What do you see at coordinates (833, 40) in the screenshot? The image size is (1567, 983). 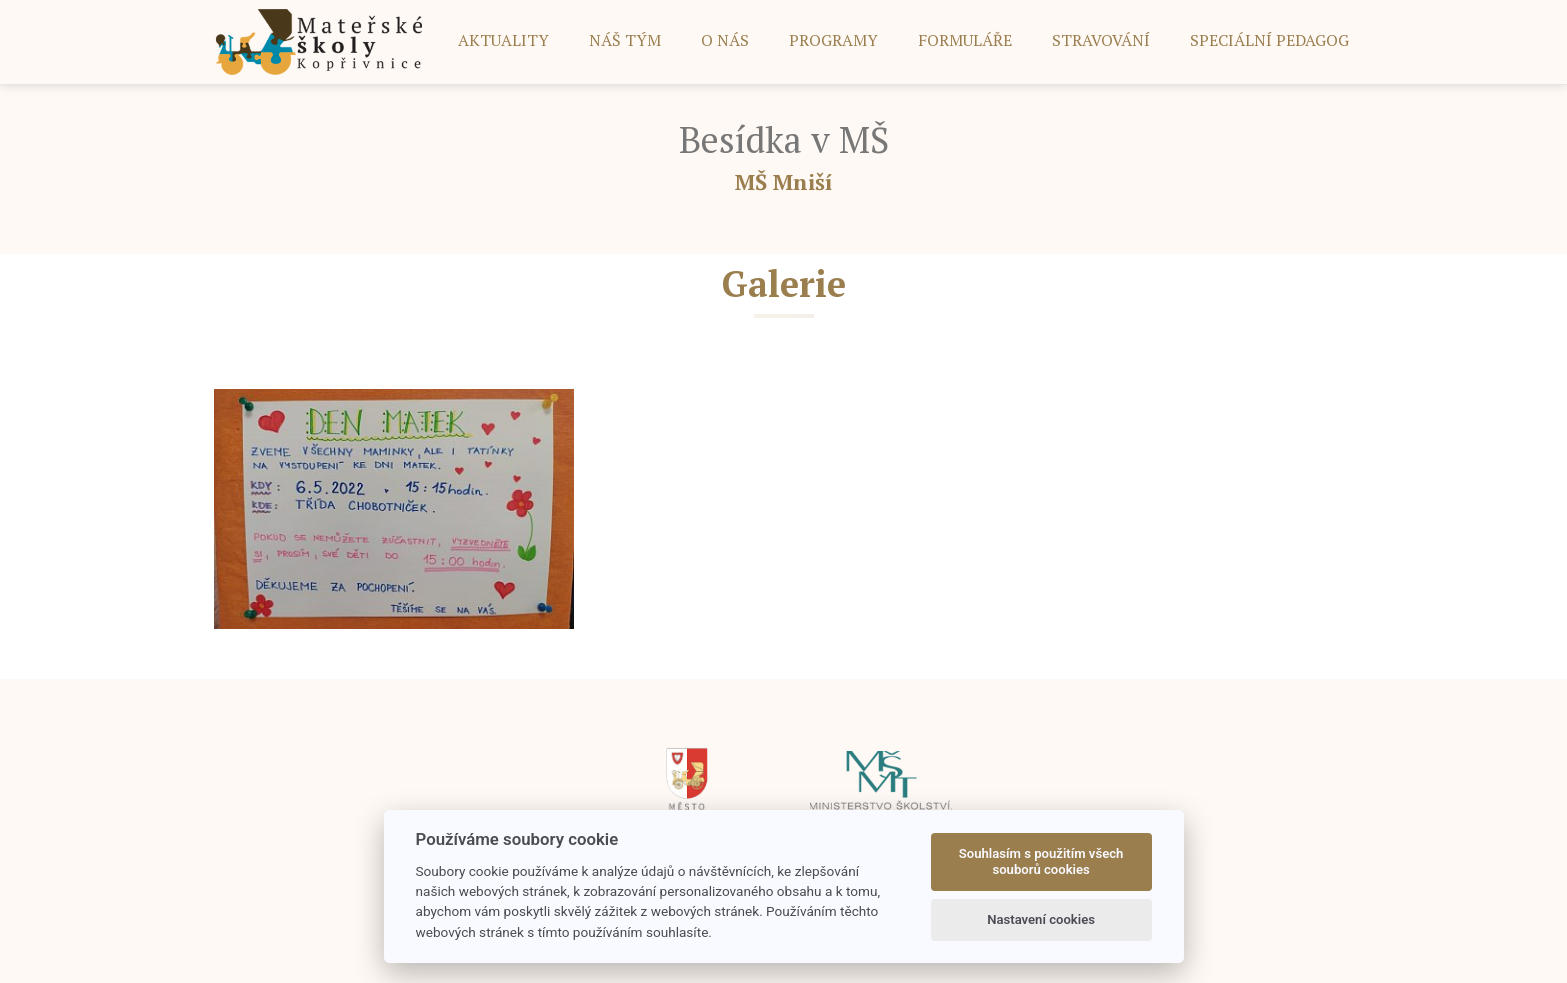 I see `PROGRAMY` at bounding box center [833, 40].